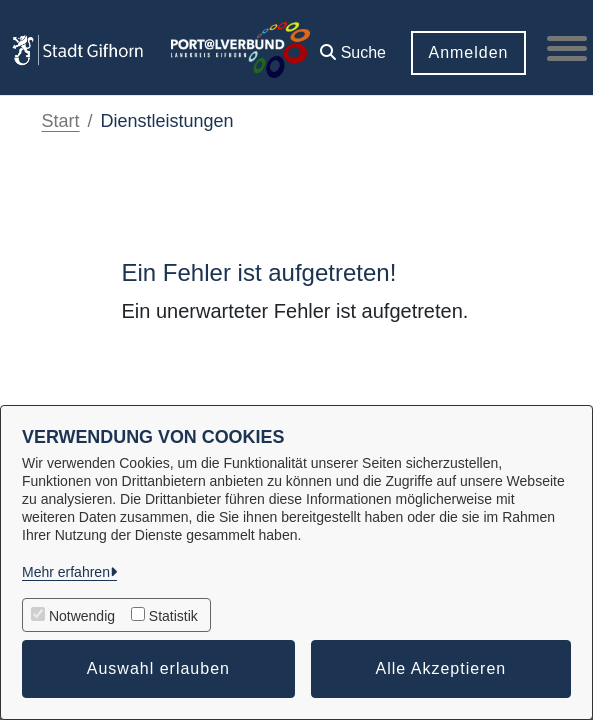 Image resolution: width=593 pixels, height=720 pixels. What do you see at coordinates (353, 45) in the screenshot?
I see `[button]` at bounding box center [353, 45].